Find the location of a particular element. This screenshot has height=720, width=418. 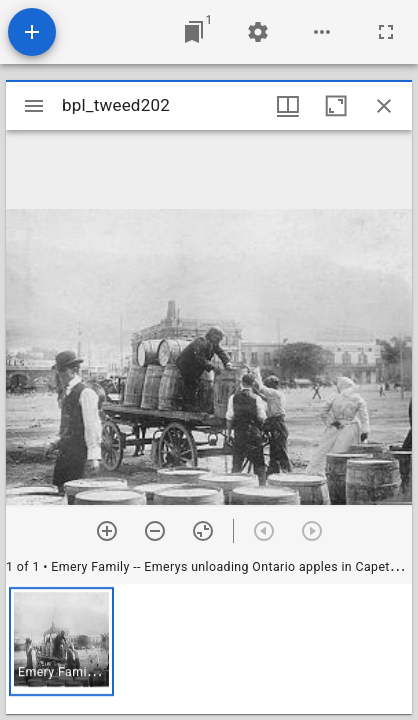

[grid] is located at coordinates (209, 649).